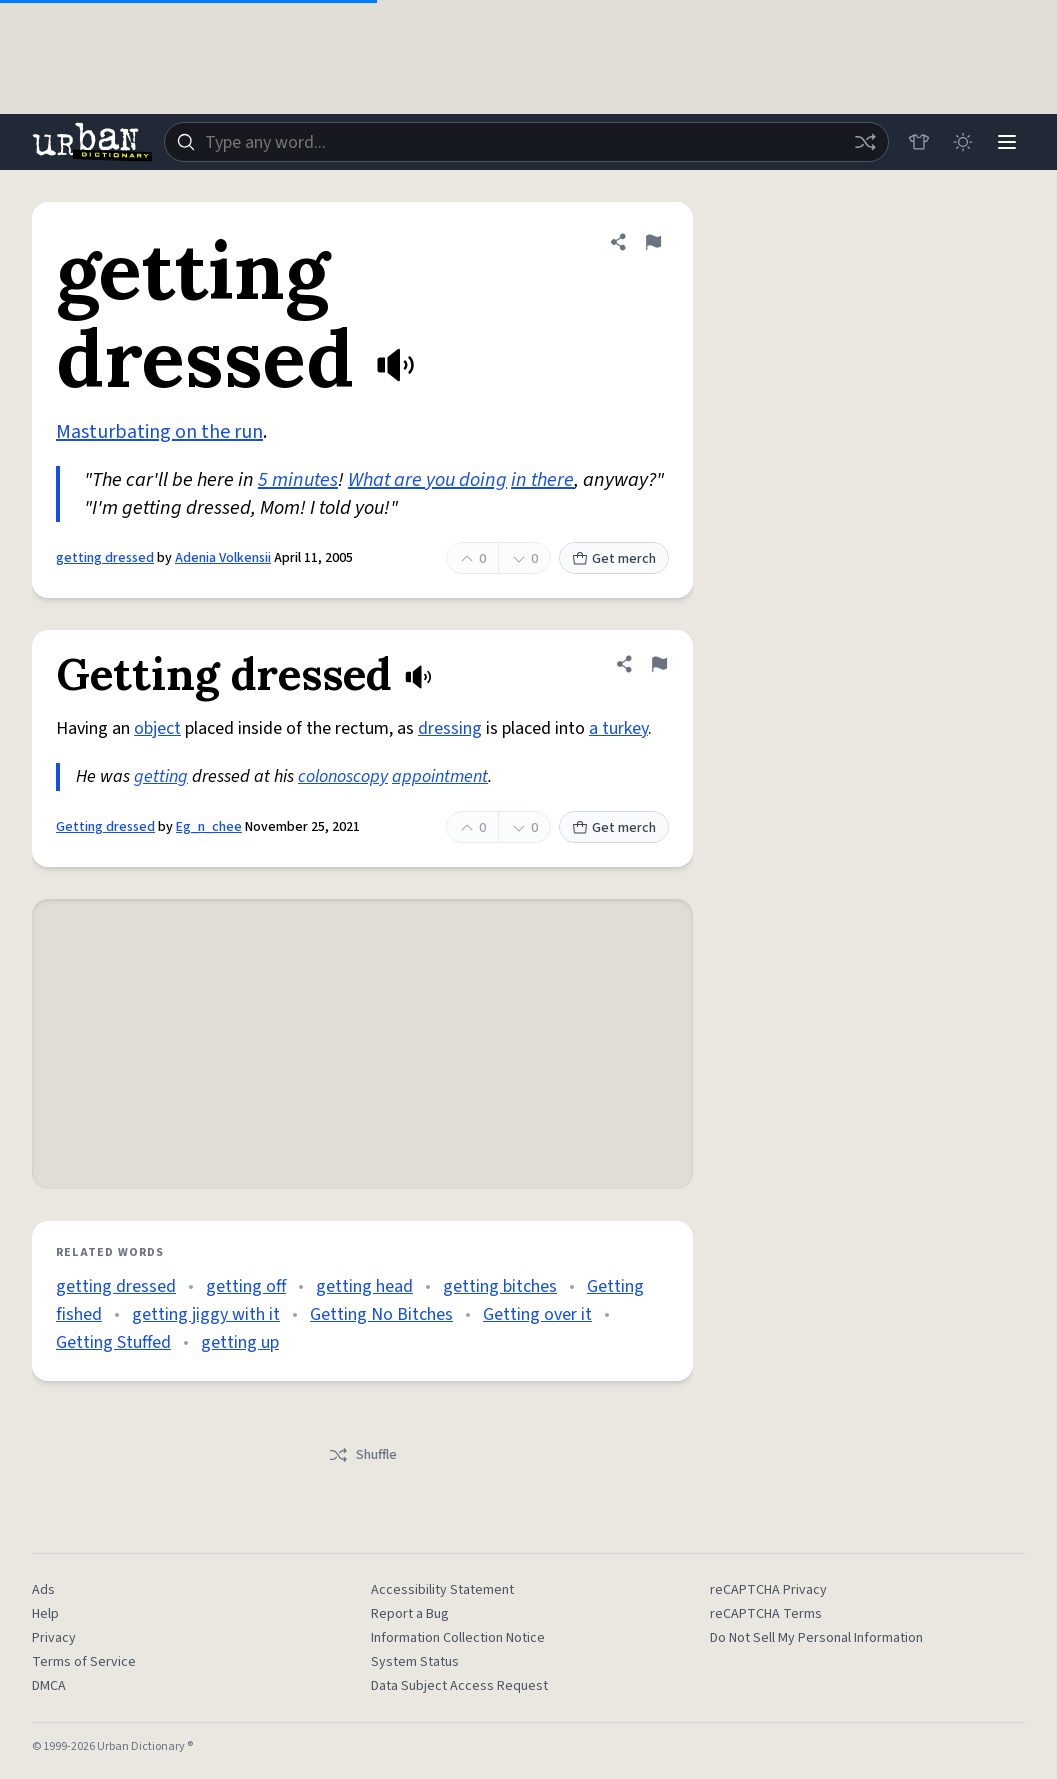 This screenshot has height=1779, width=1057. I want to click on Masturbating on the run, so click(159, 432).